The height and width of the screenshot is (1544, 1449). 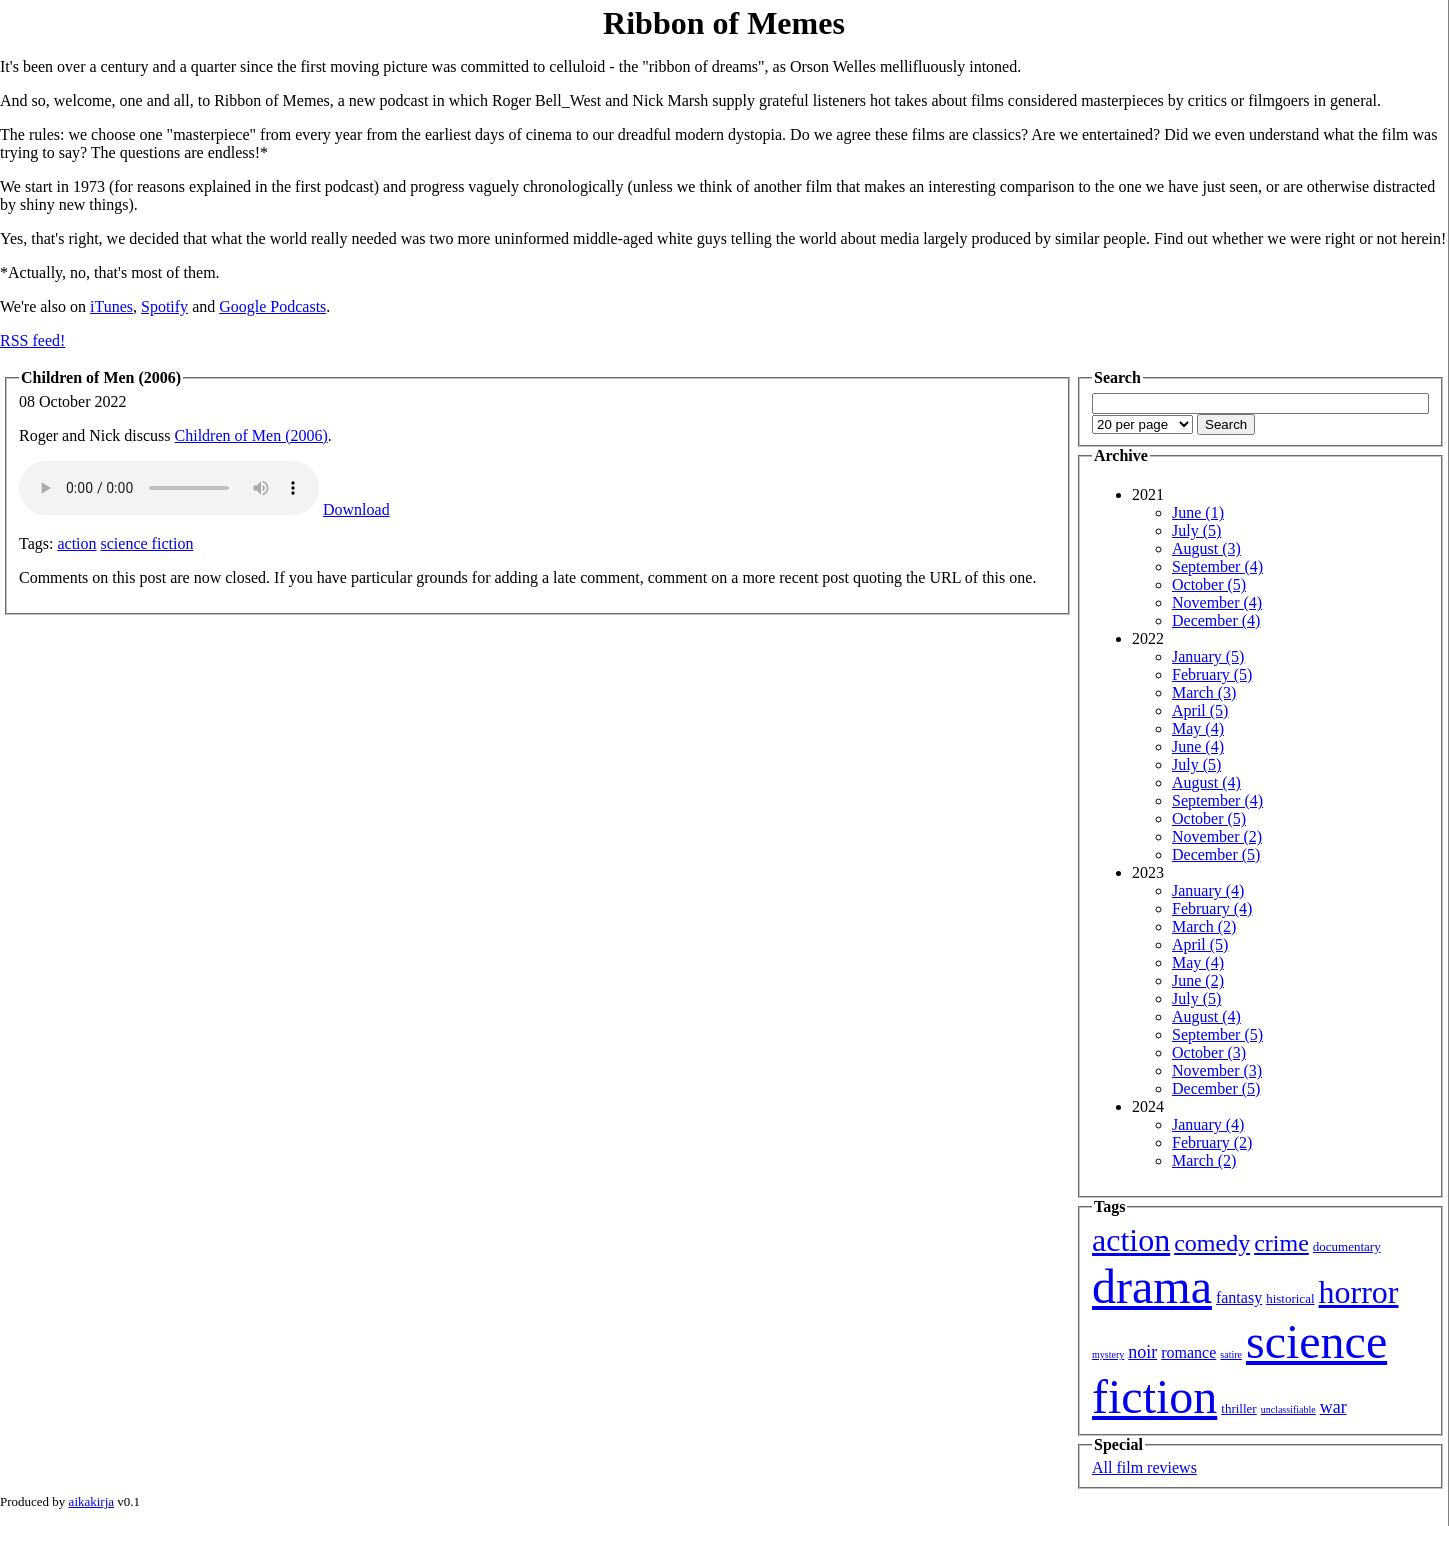 What do you see at coordinates (1198, 746) in the screenshot?
I see `June (4)` at bounding box center [1198, 746].